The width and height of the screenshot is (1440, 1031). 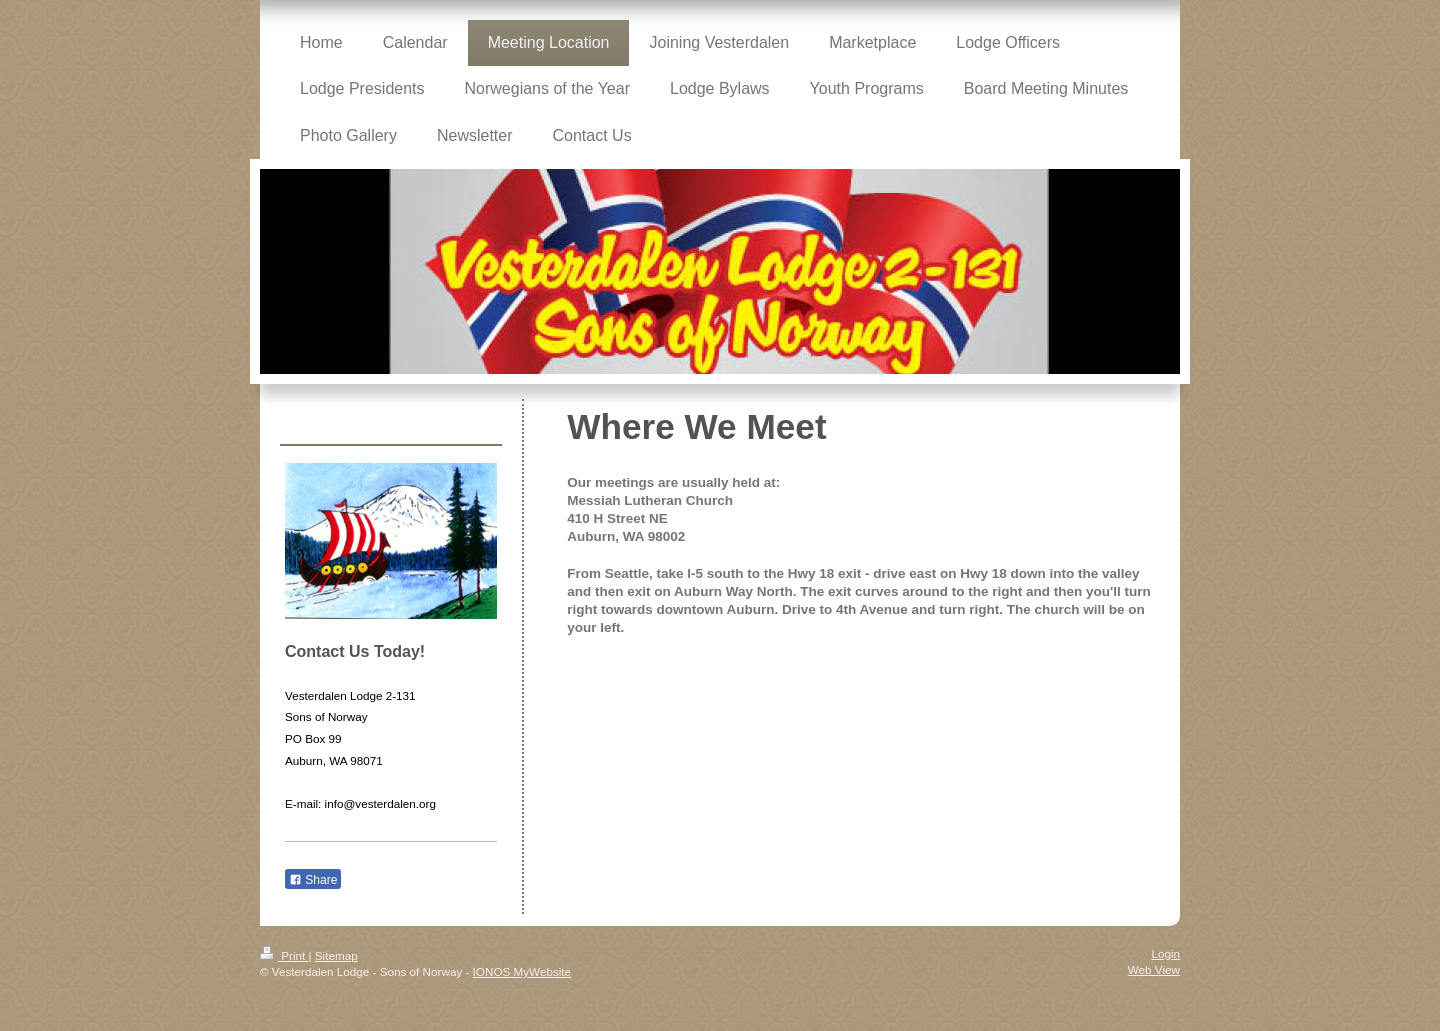 I want to click on Print, so click(x=284, y=955).